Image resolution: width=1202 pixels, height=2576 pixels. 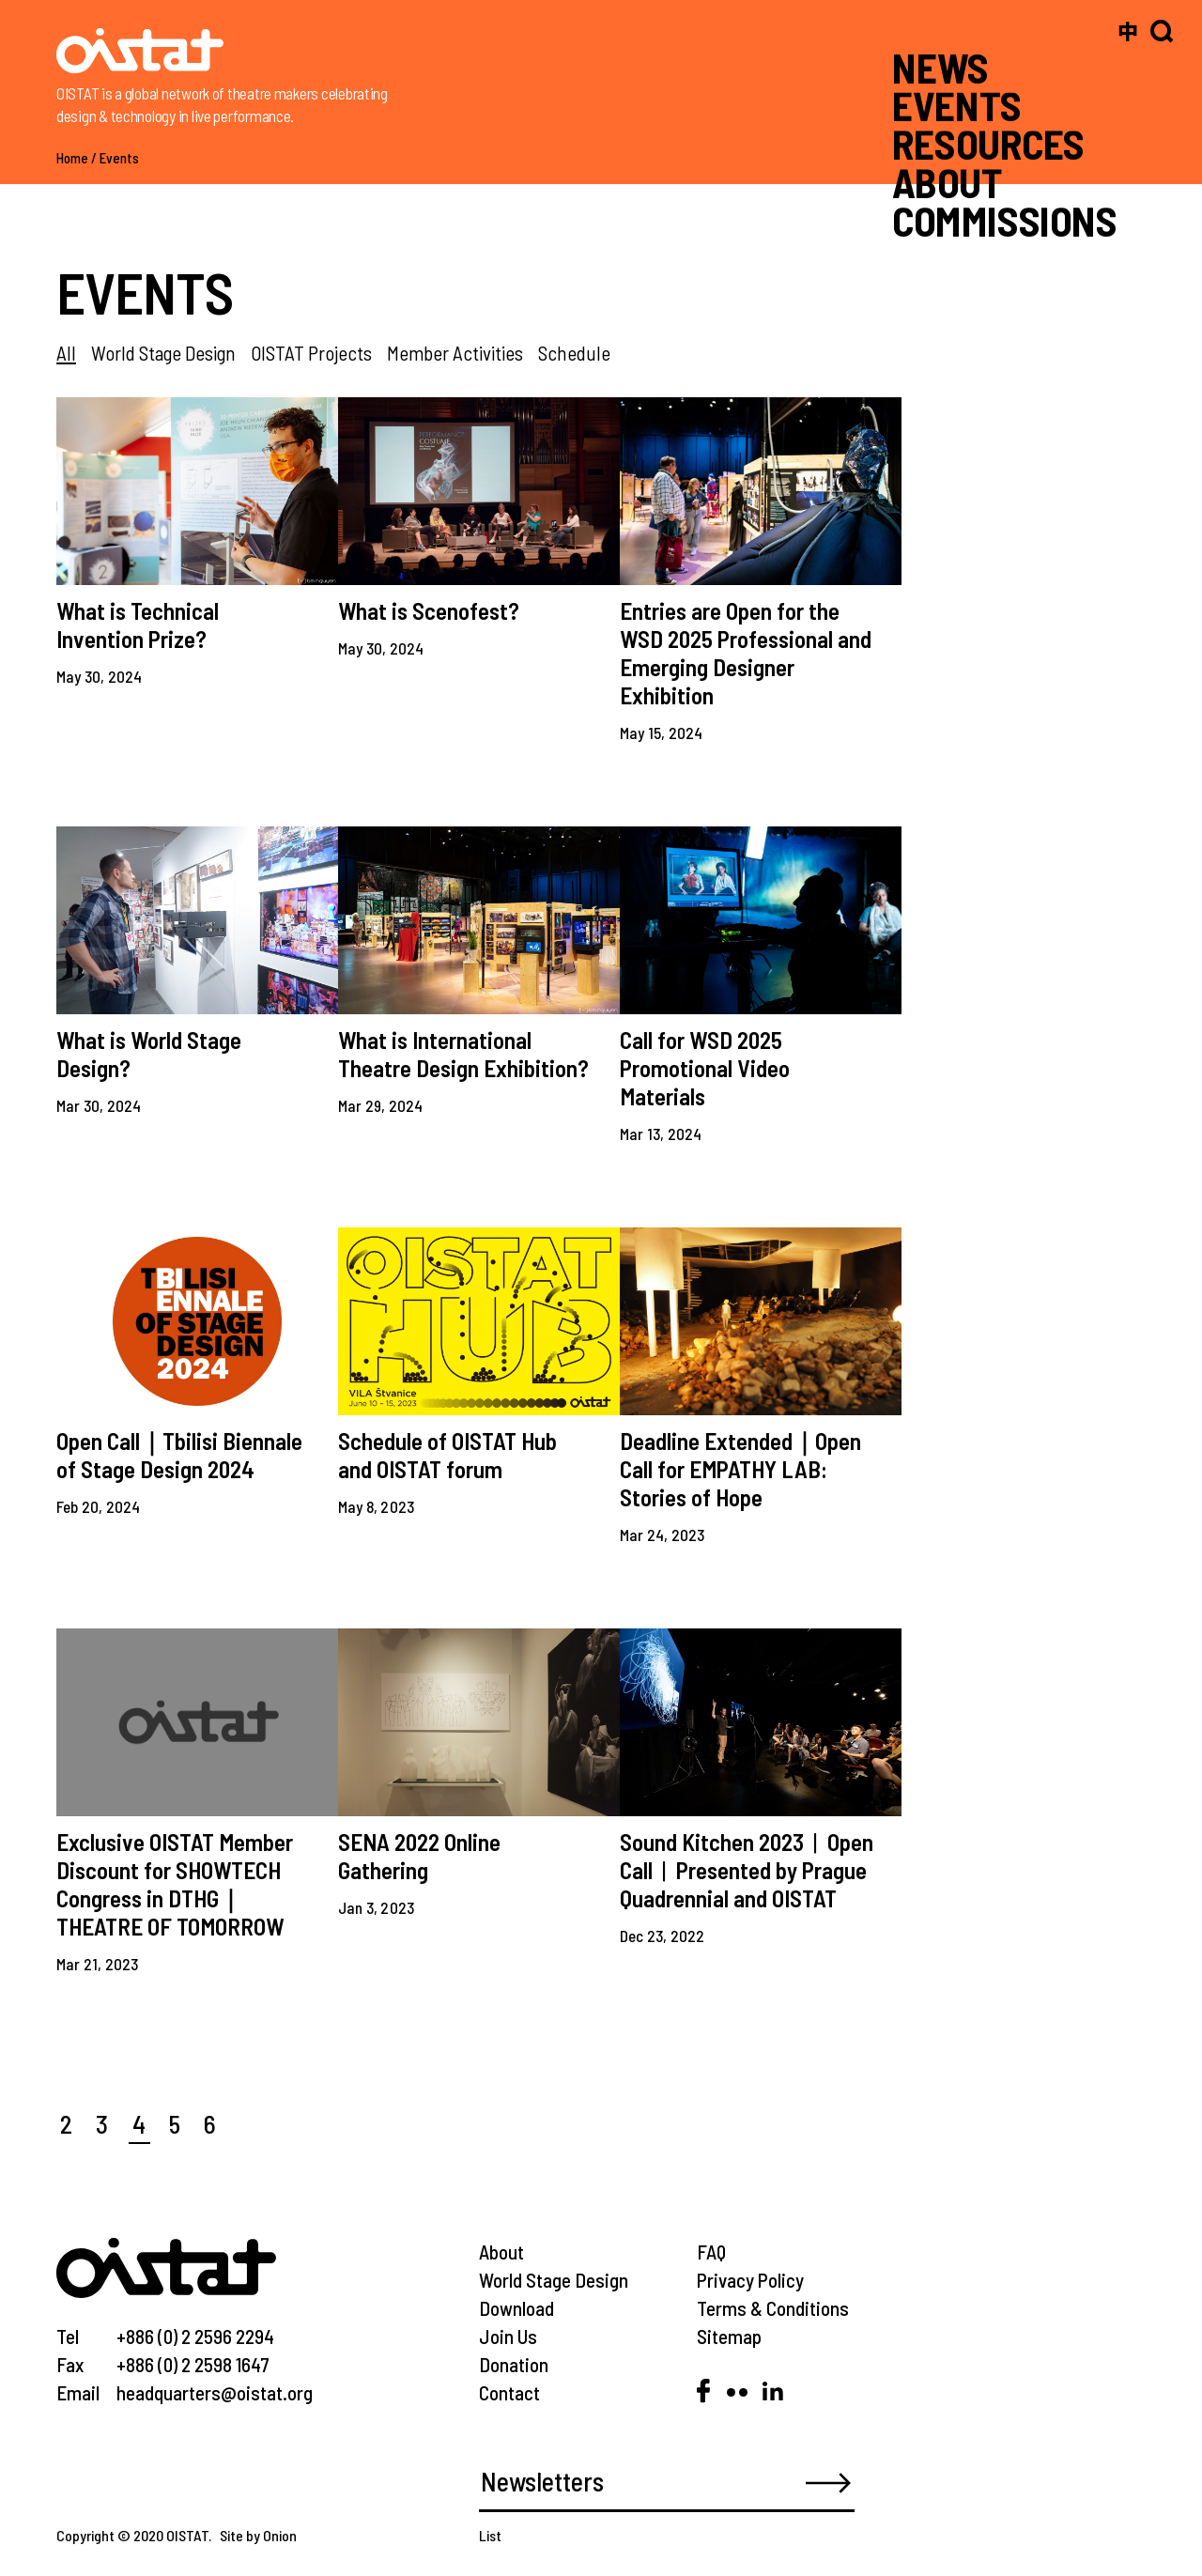 I want to click on RESOURCES, so click(x=988, y=143).